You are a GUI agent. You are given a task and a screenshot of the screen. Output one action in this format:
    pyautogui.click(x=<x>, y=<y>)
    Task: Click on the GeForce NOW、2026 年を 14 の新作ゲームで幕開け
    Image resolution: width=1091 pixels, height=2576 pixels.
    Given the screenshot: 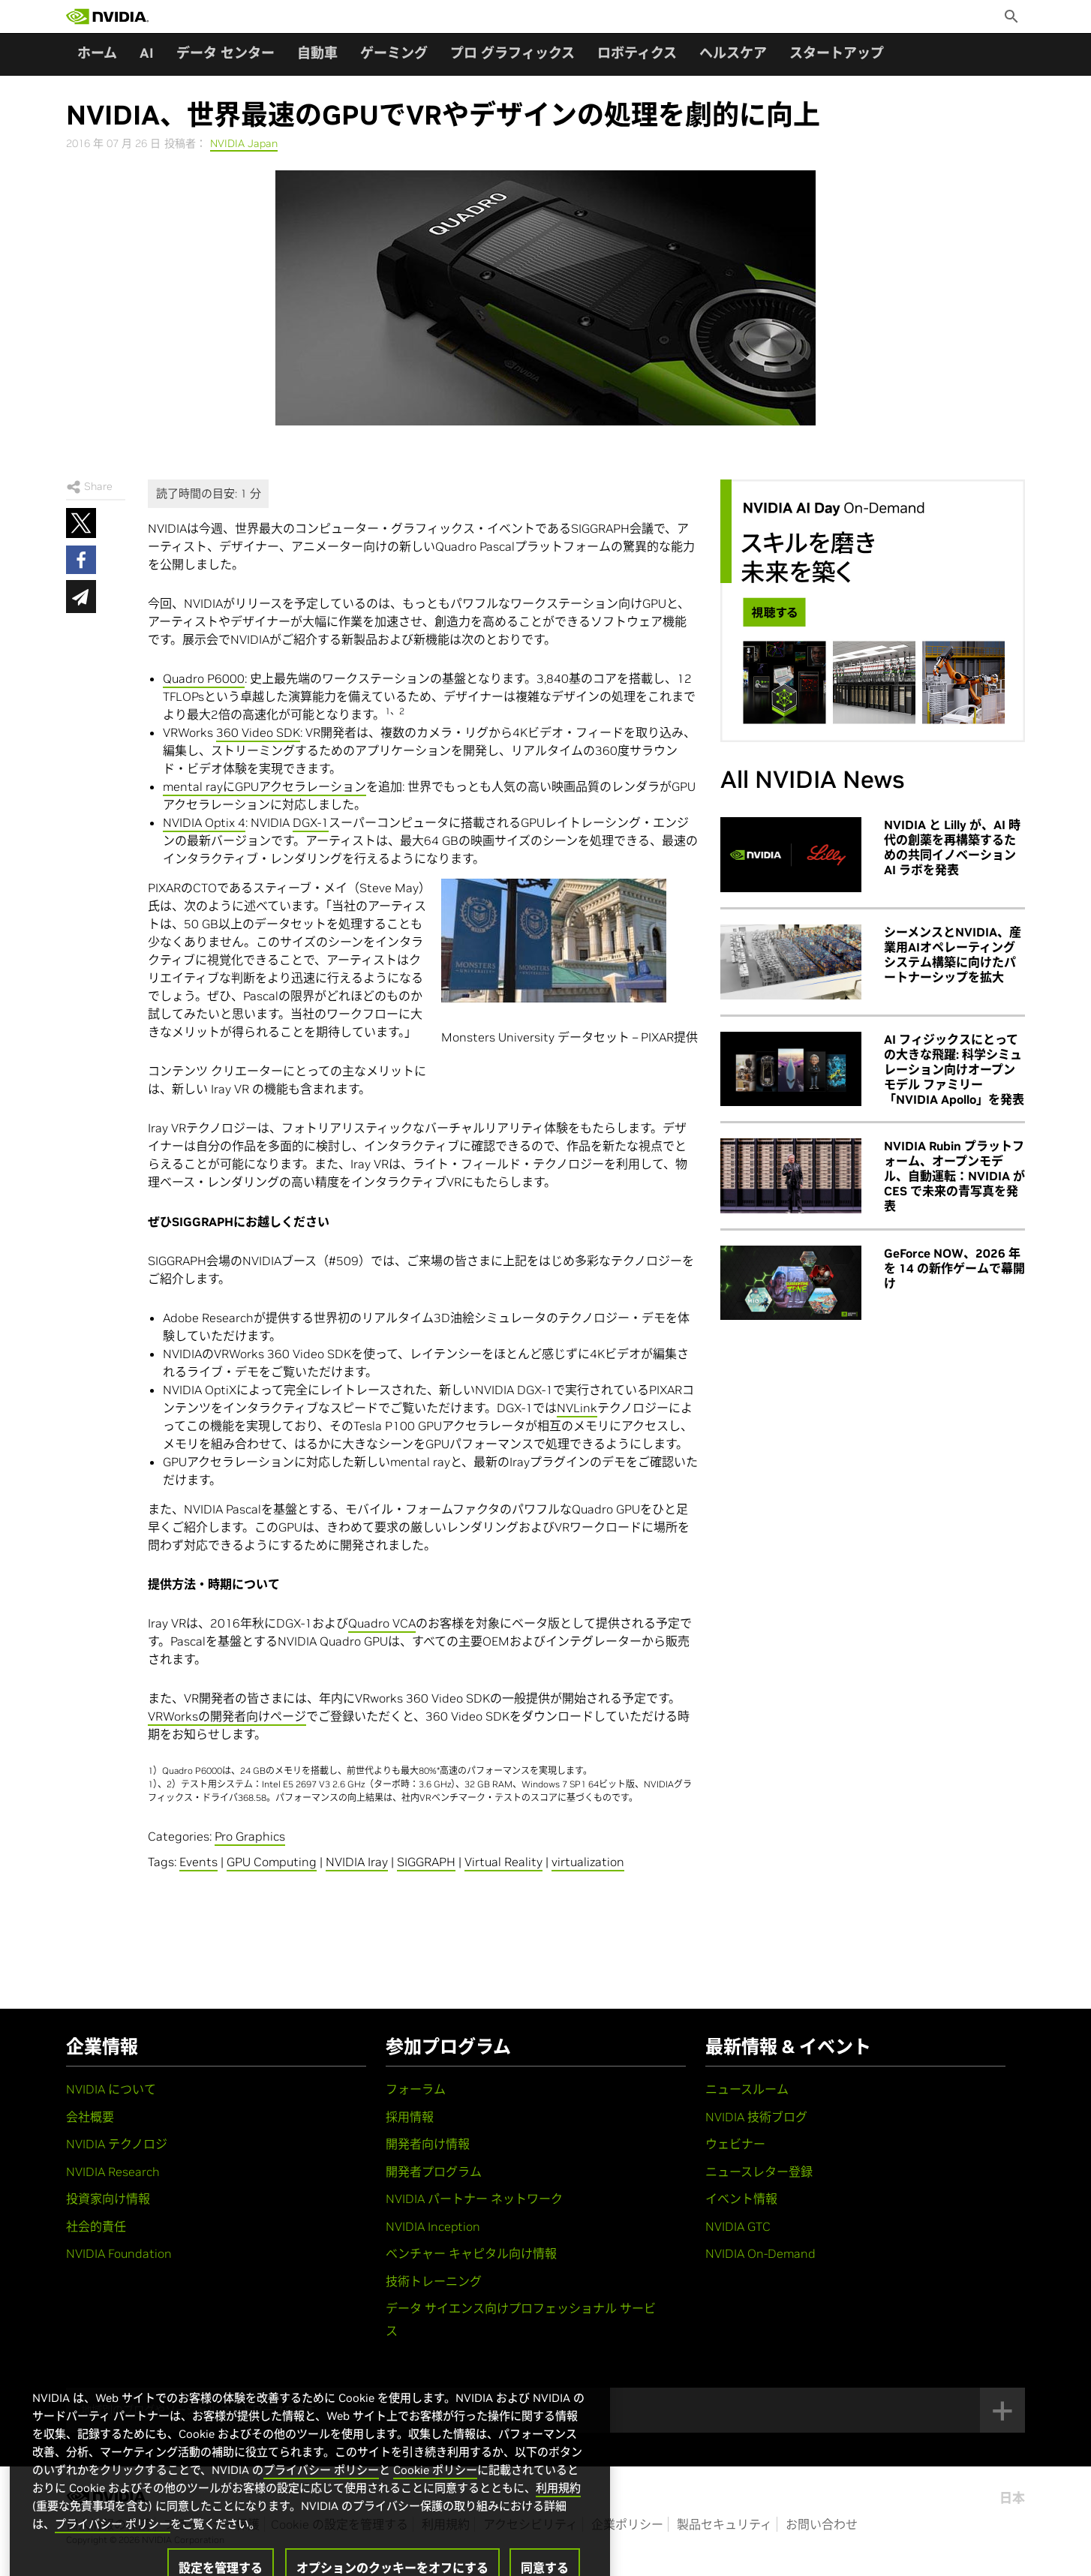 What is the action you would take?
    pyautogui.click(x=954, y=1268)
    